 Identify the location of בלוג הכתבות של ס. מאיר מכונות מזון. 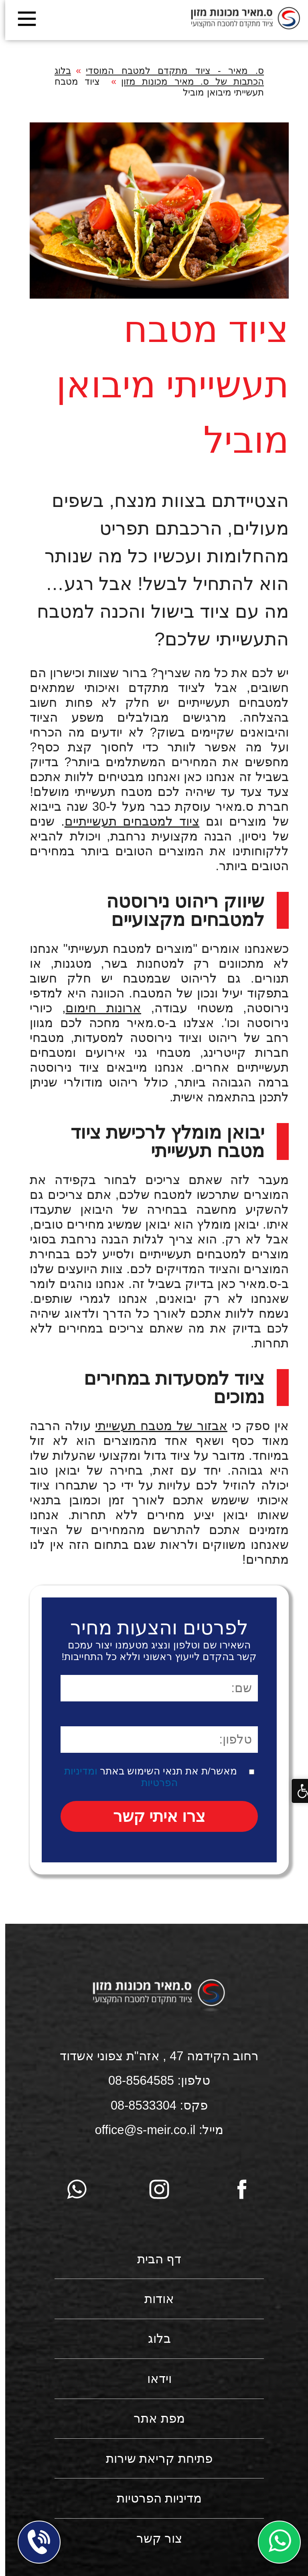
(154, 76).